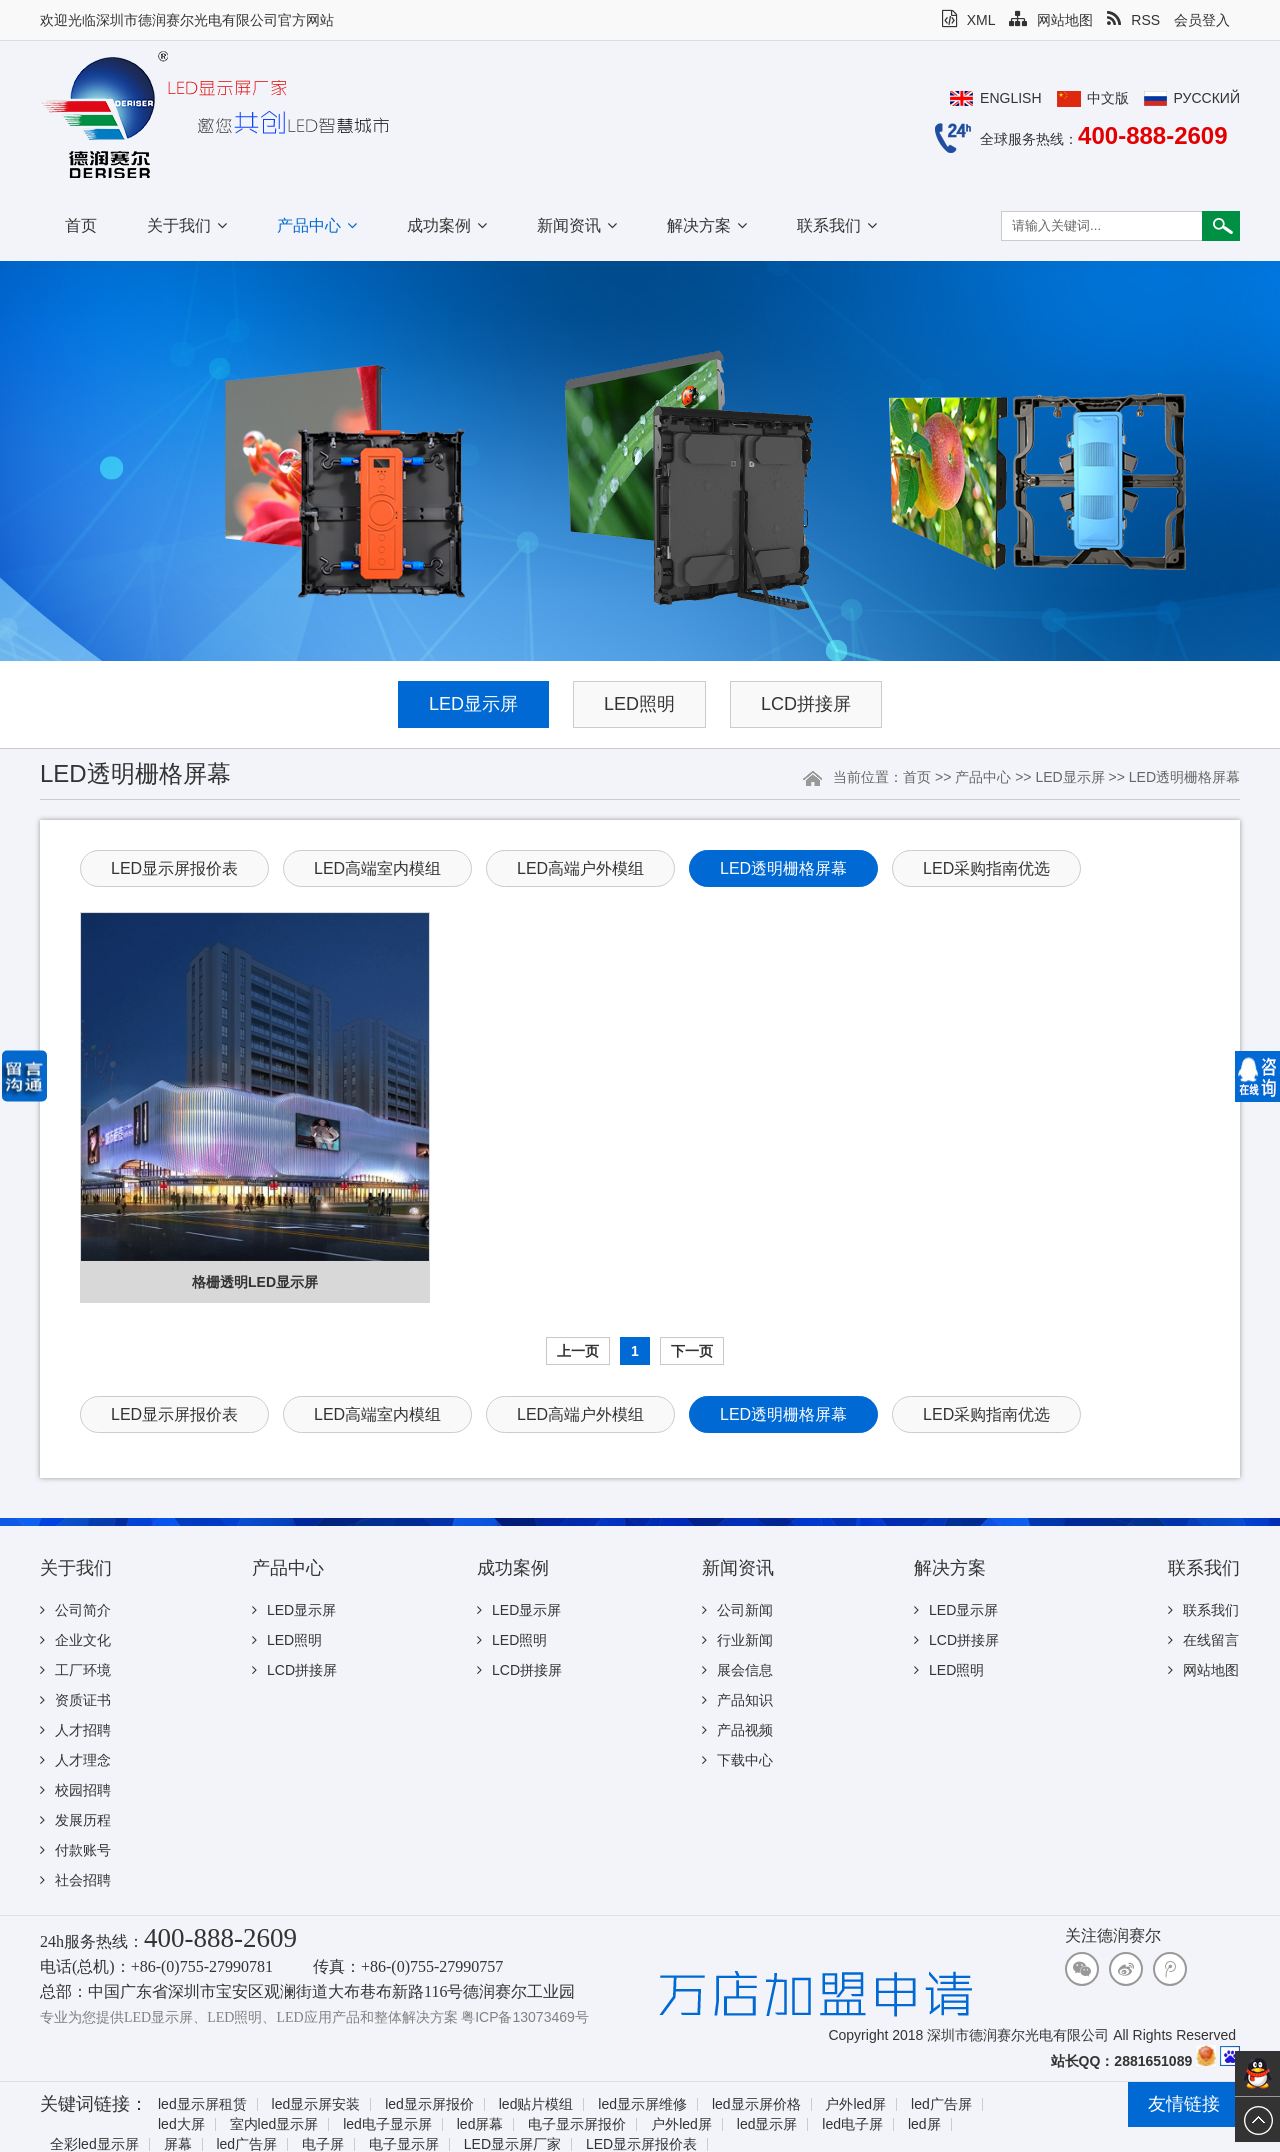 The height and width of the screenshot is (2152, 1280). What do you see at coordinates (1122, 2061) in the screenshot?
I see `站长QQ：2881651089` at bounding box center [1122, 2061].